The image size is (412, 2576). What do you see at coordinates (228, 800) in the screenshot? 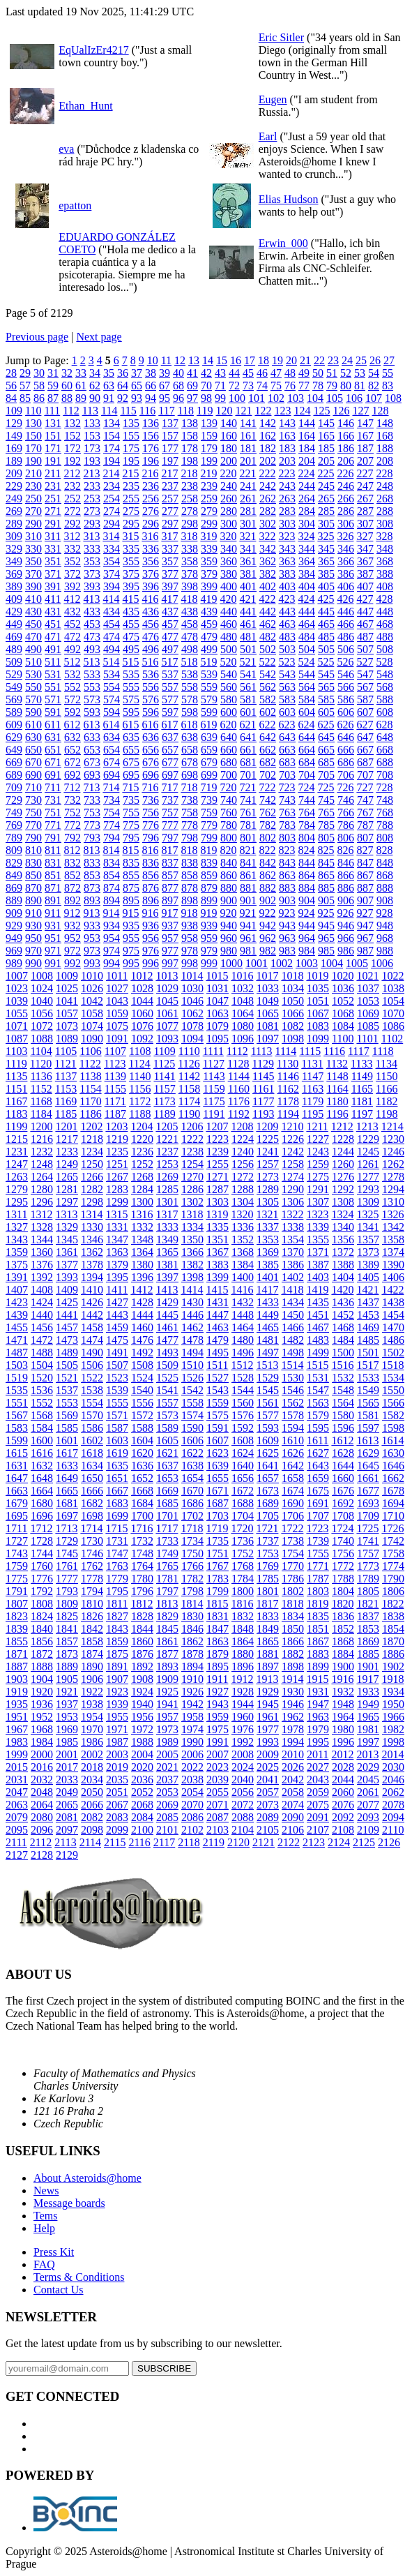
I see `740` at bounding box center [228, 800].